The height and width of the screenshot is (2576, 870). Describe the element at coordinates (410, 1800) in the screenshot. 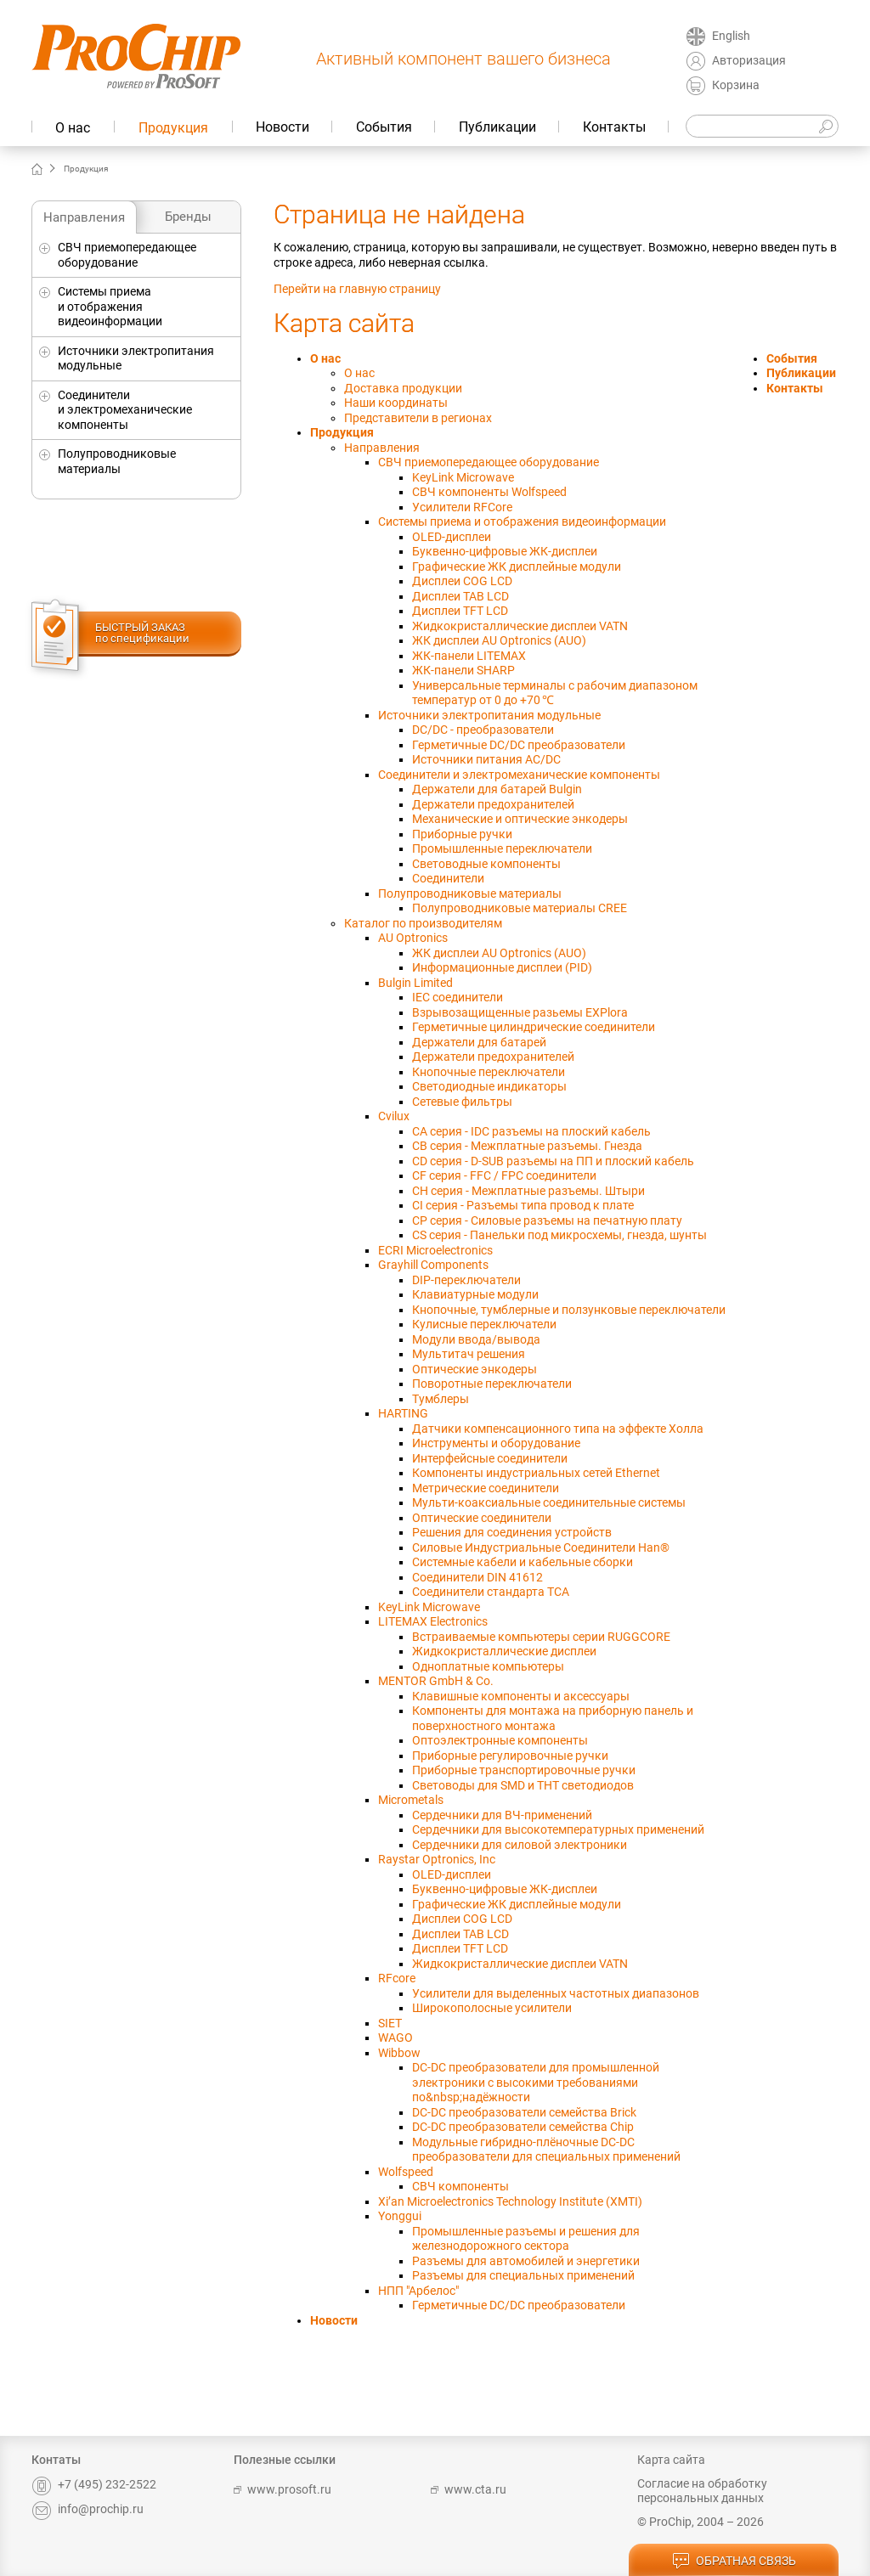

I see `Micrometals` at that location.